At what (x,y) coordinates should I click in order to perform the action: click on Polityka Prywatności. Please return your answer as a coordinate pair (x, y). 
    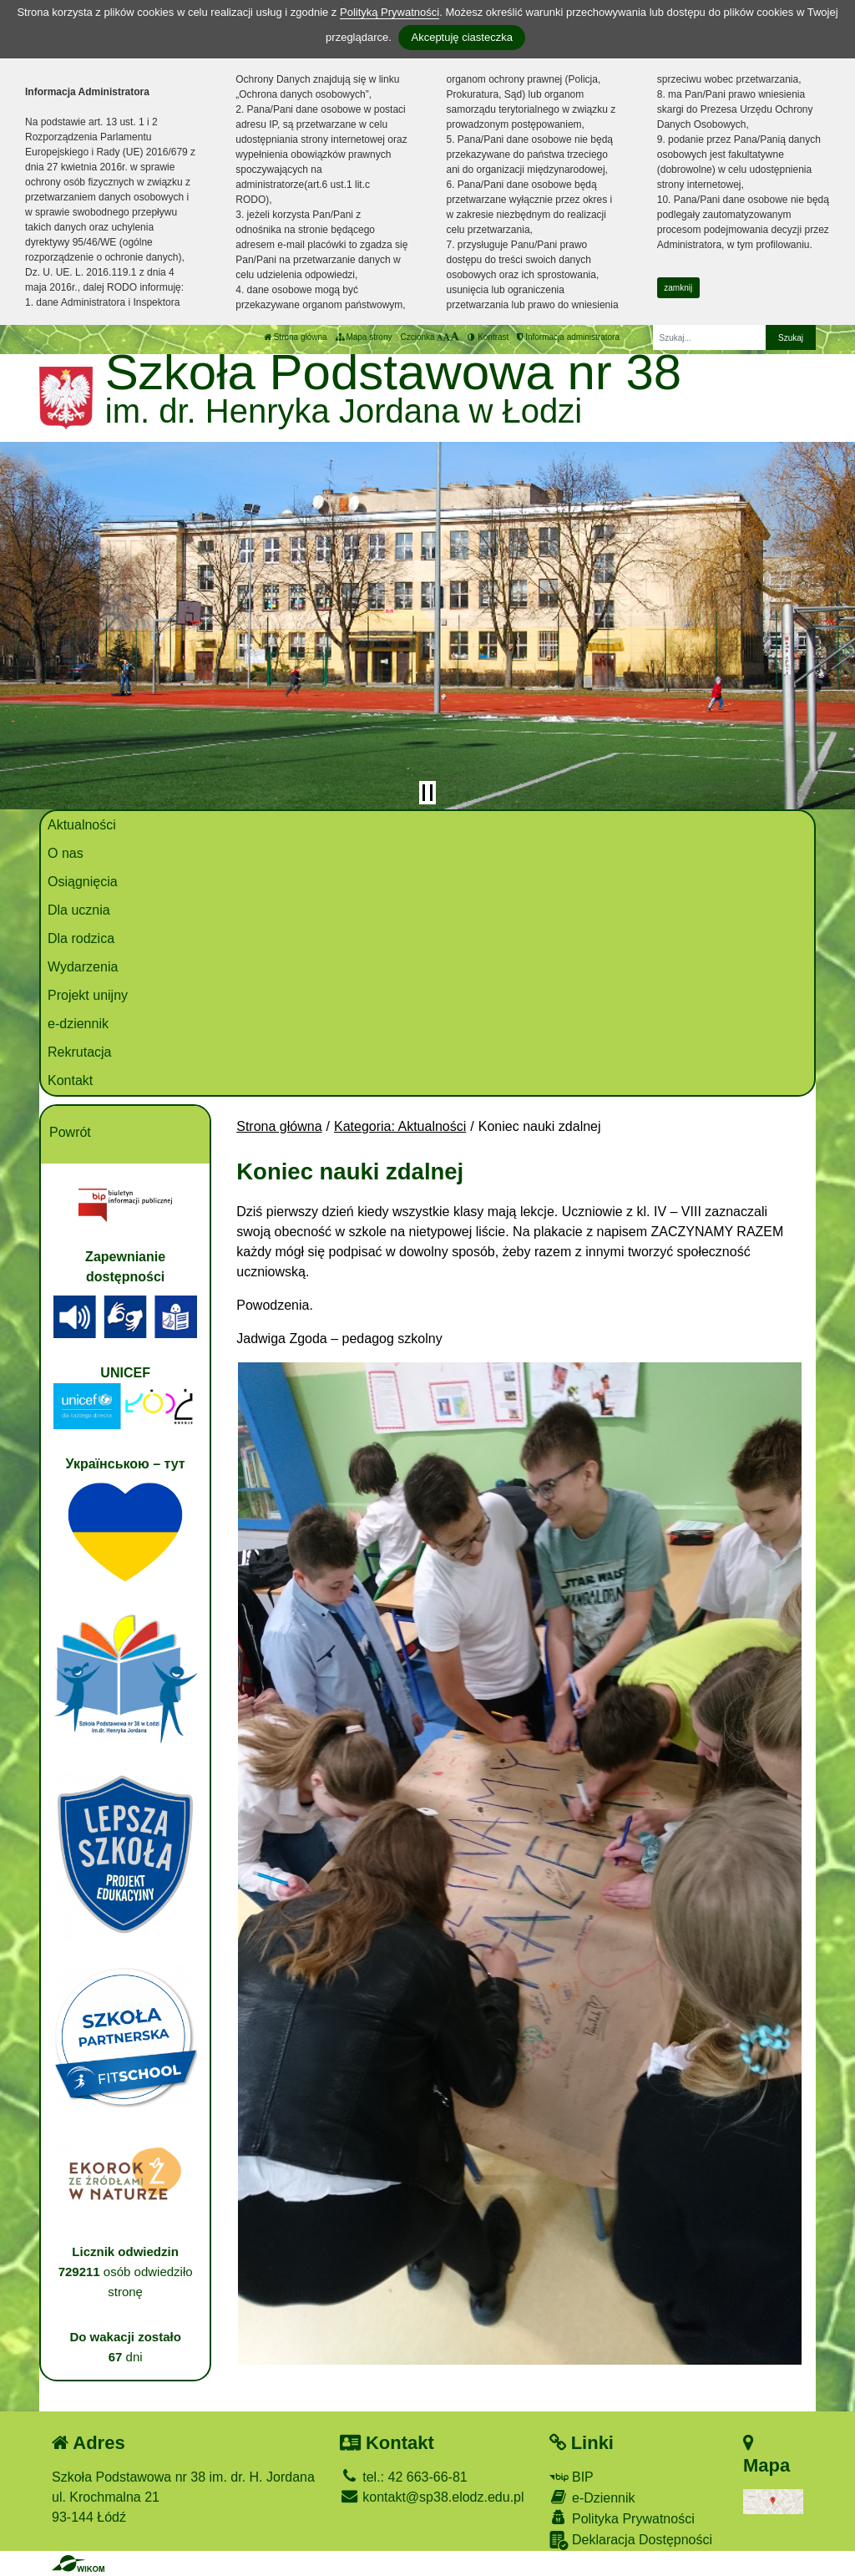
    Looking at the image, I should click on (622, 2518).